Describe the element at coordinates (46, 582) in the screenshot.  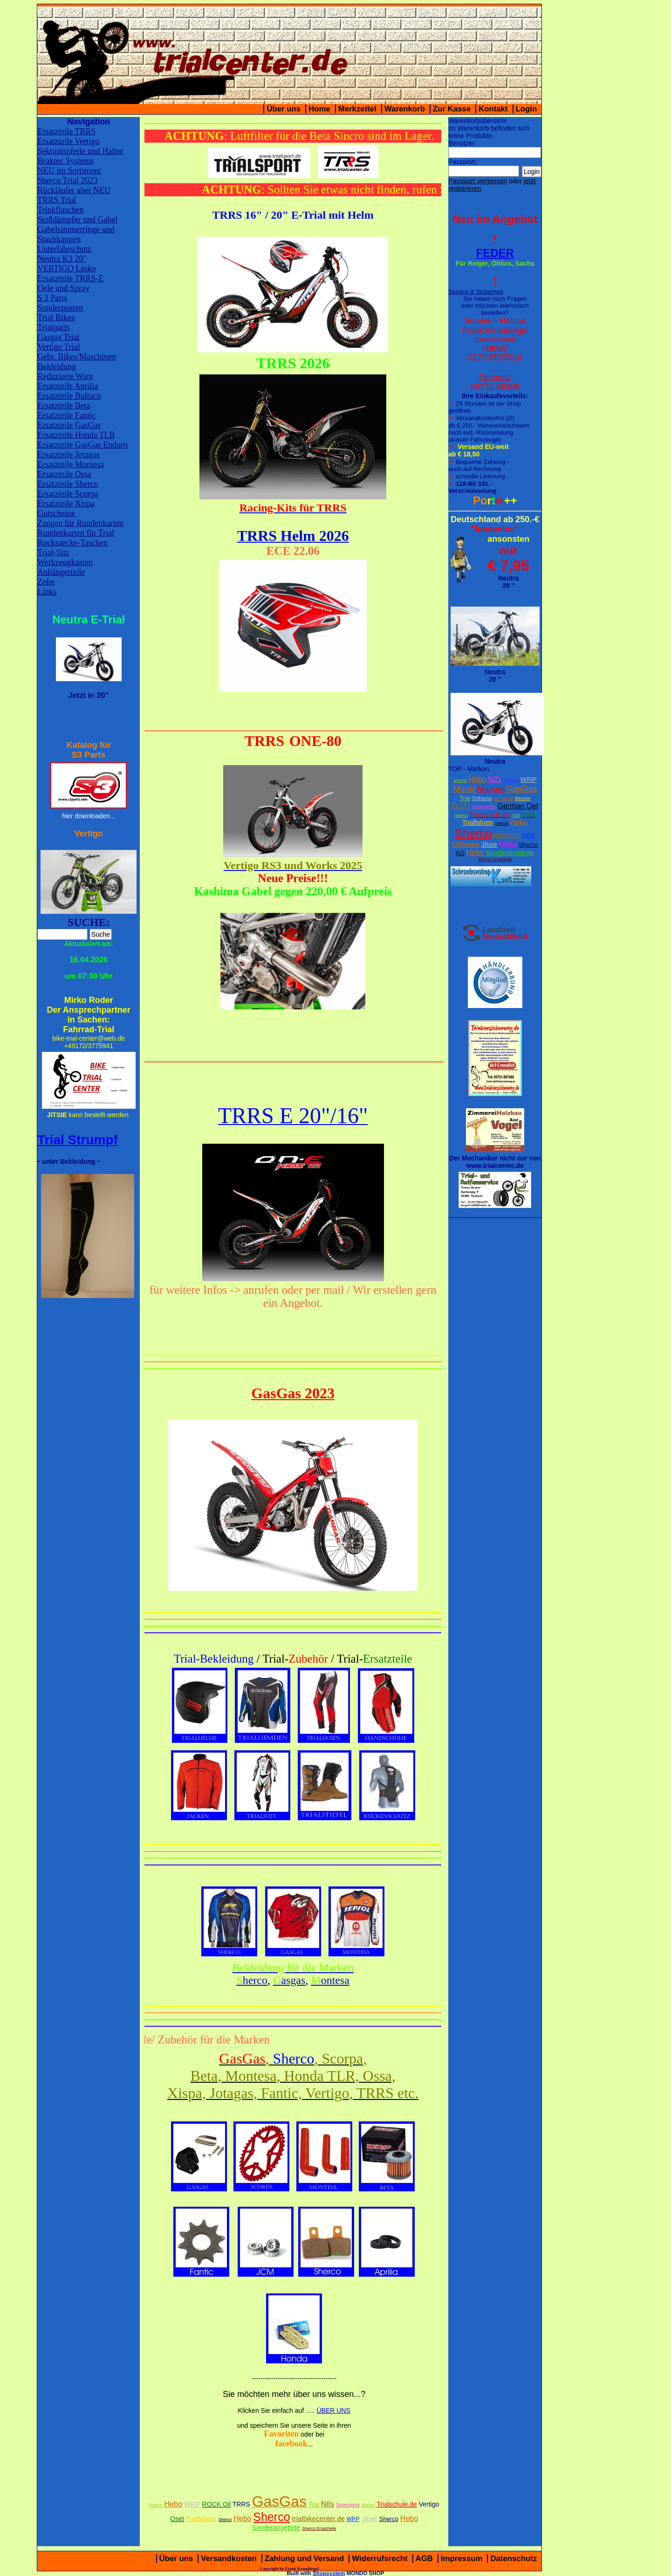
I see `Zelte` at that location.